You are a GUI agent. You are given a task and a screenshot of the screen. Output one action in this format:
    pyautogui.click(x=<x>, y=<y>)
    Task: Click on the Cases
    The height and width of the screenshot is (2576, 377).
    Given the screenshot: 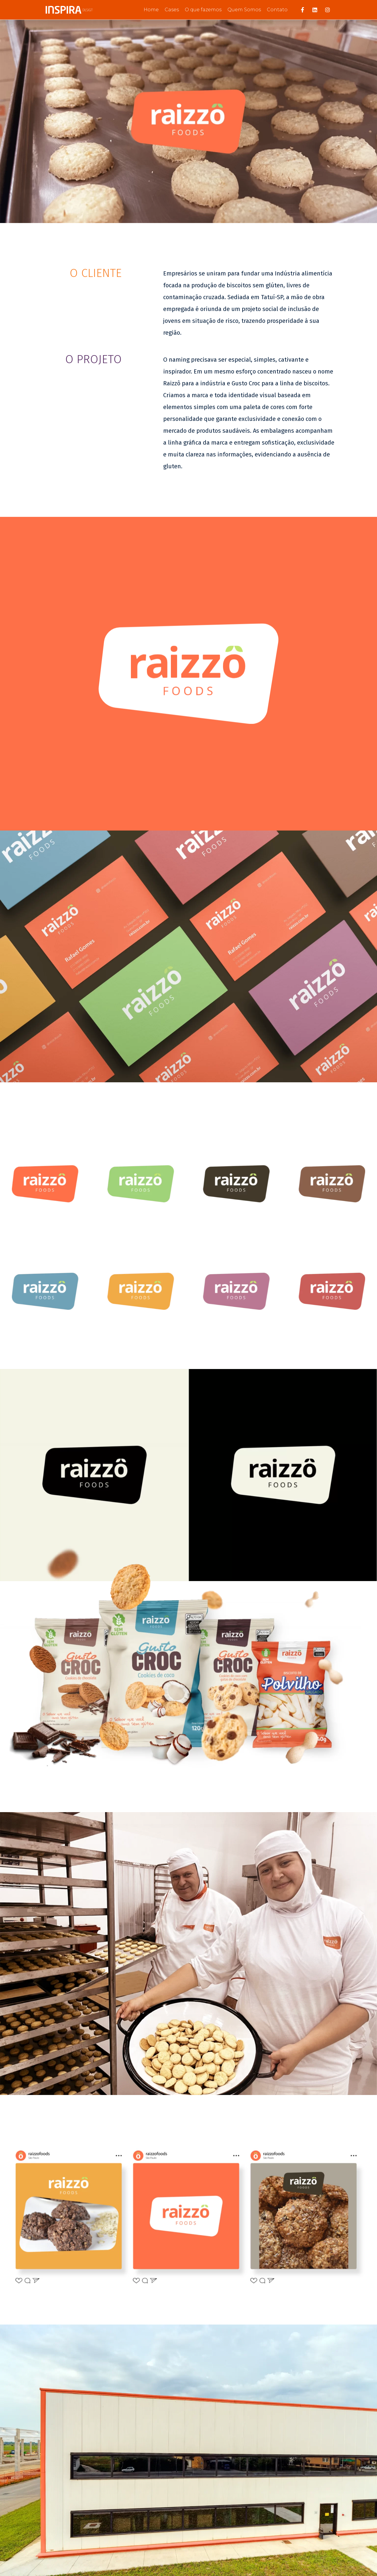 What is the action you would take?
    pyautogui.click(x=172, y=9)
    